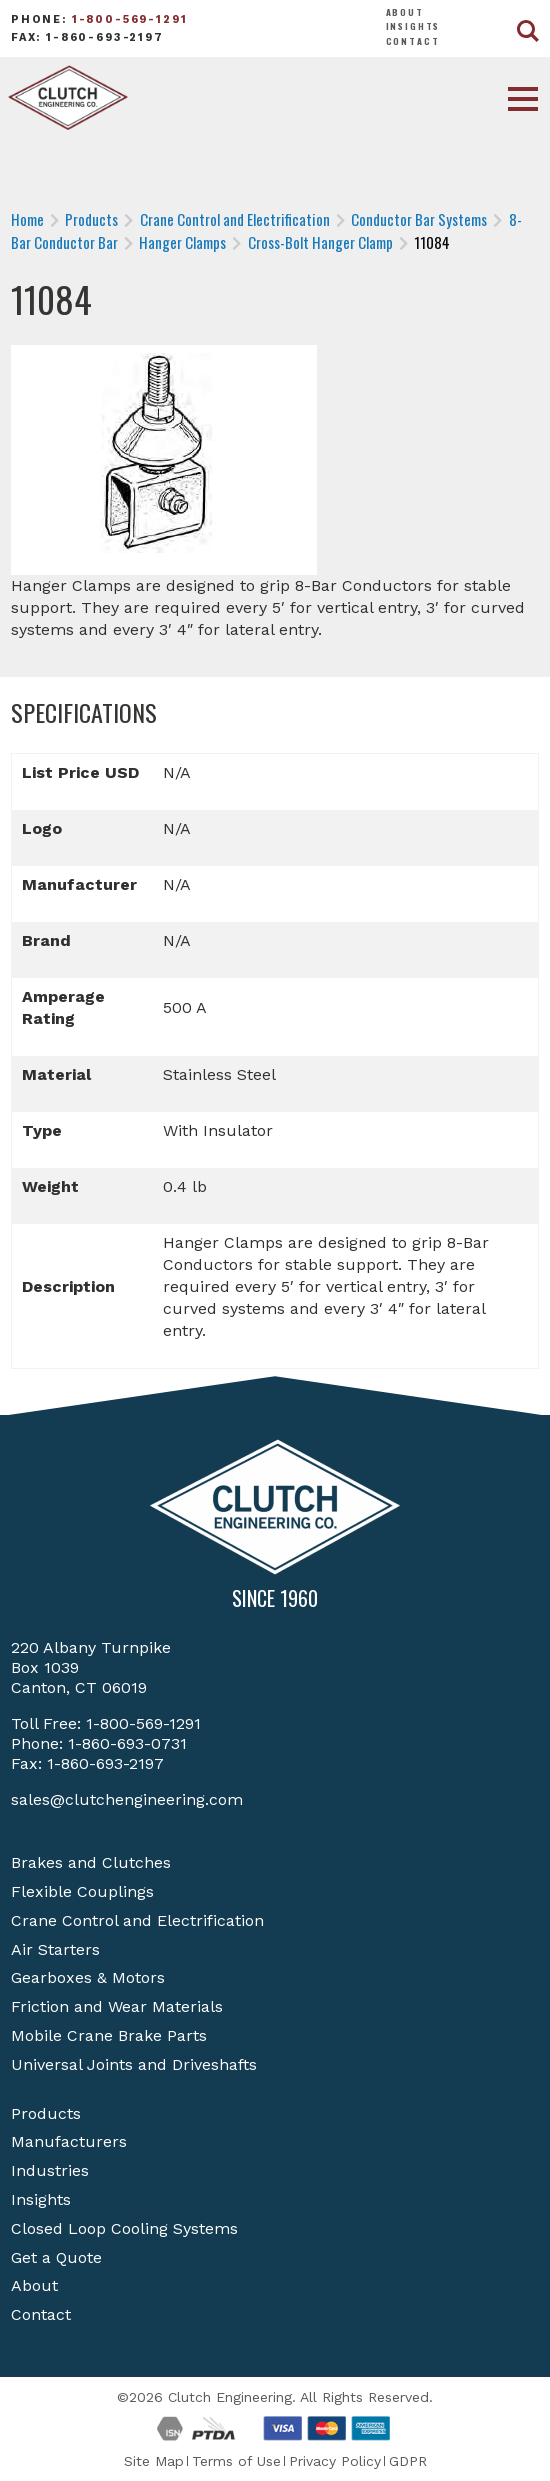 This screenshot has height=2481, width=550. What do you see at coordinates (69, 2141) in the screenshot?
I see `Manufacturers` at bounding box center [69, 2141].